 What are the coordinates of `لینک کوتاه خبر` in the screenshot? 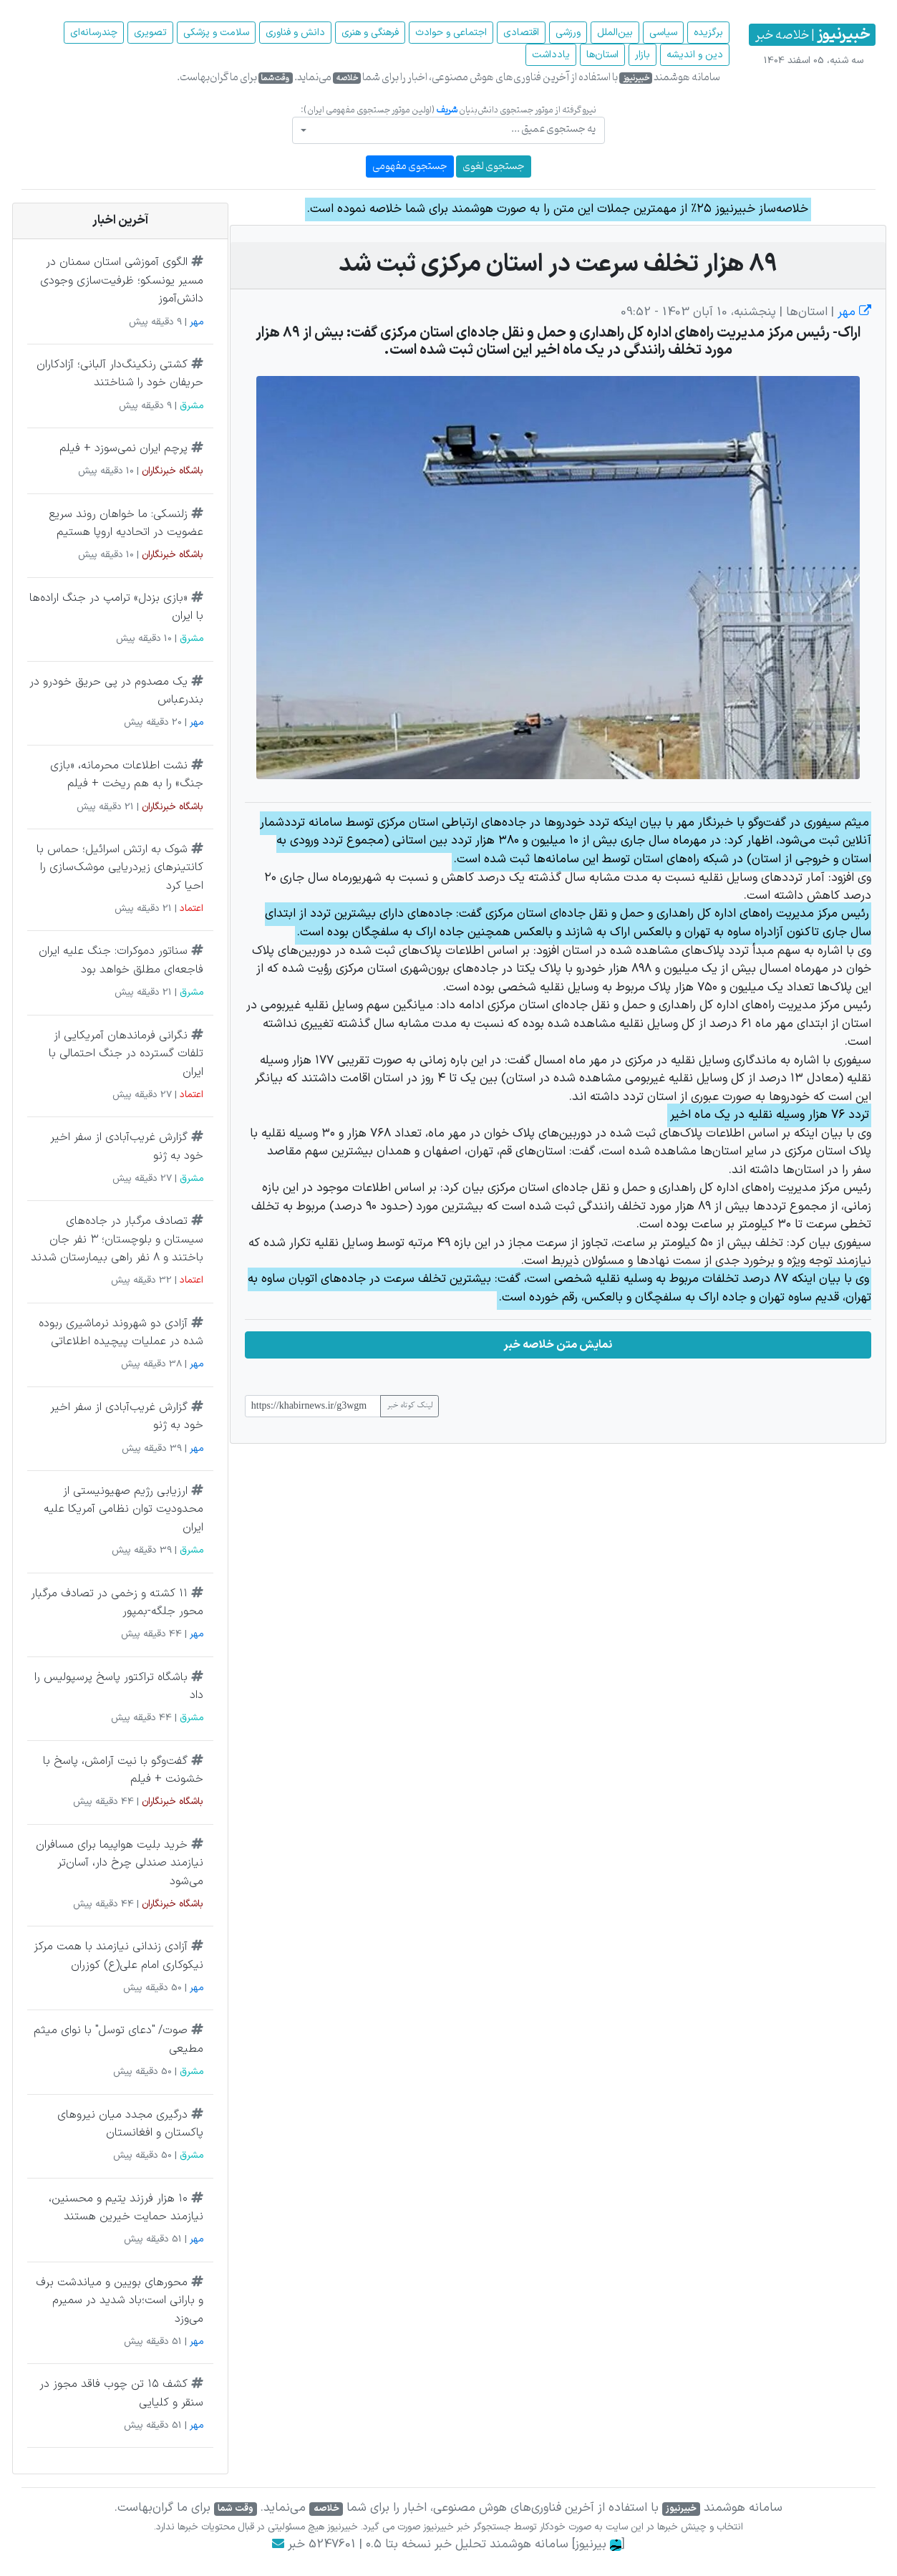 It's located at (409, 1406).